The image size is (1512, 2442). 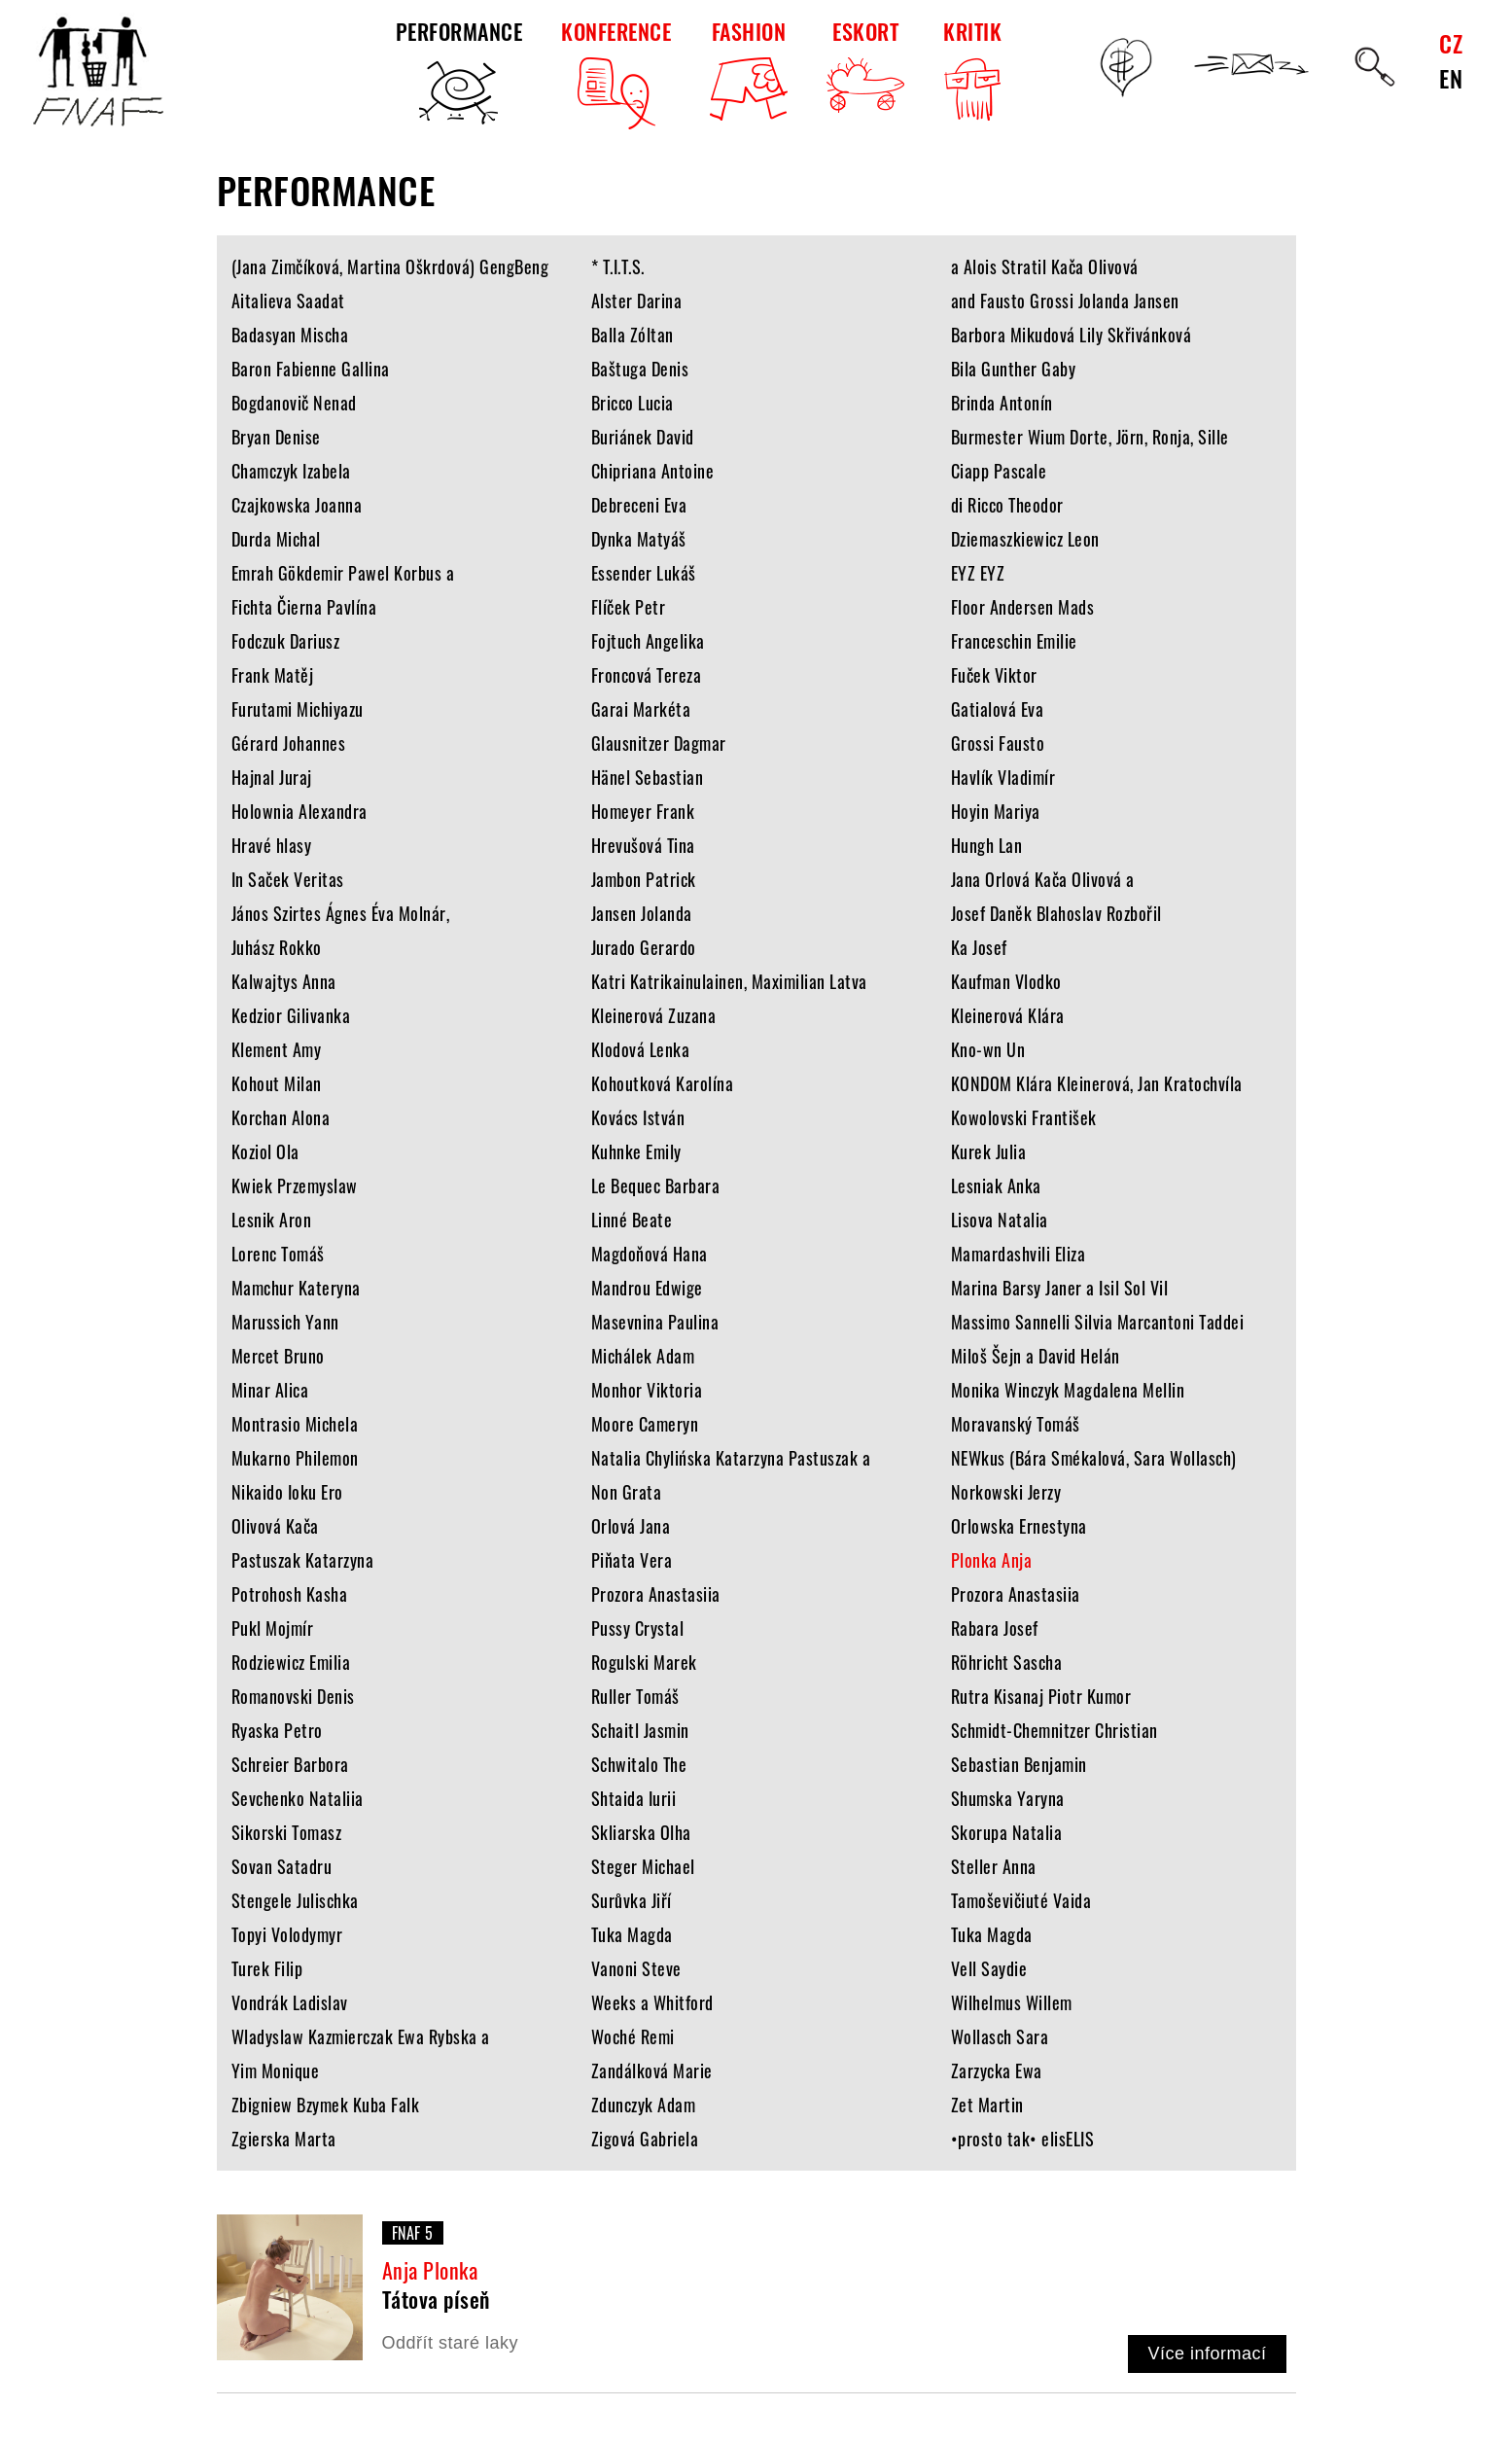 I want to click on Wilhelmus Willem, so click(x=1011, y=2002).